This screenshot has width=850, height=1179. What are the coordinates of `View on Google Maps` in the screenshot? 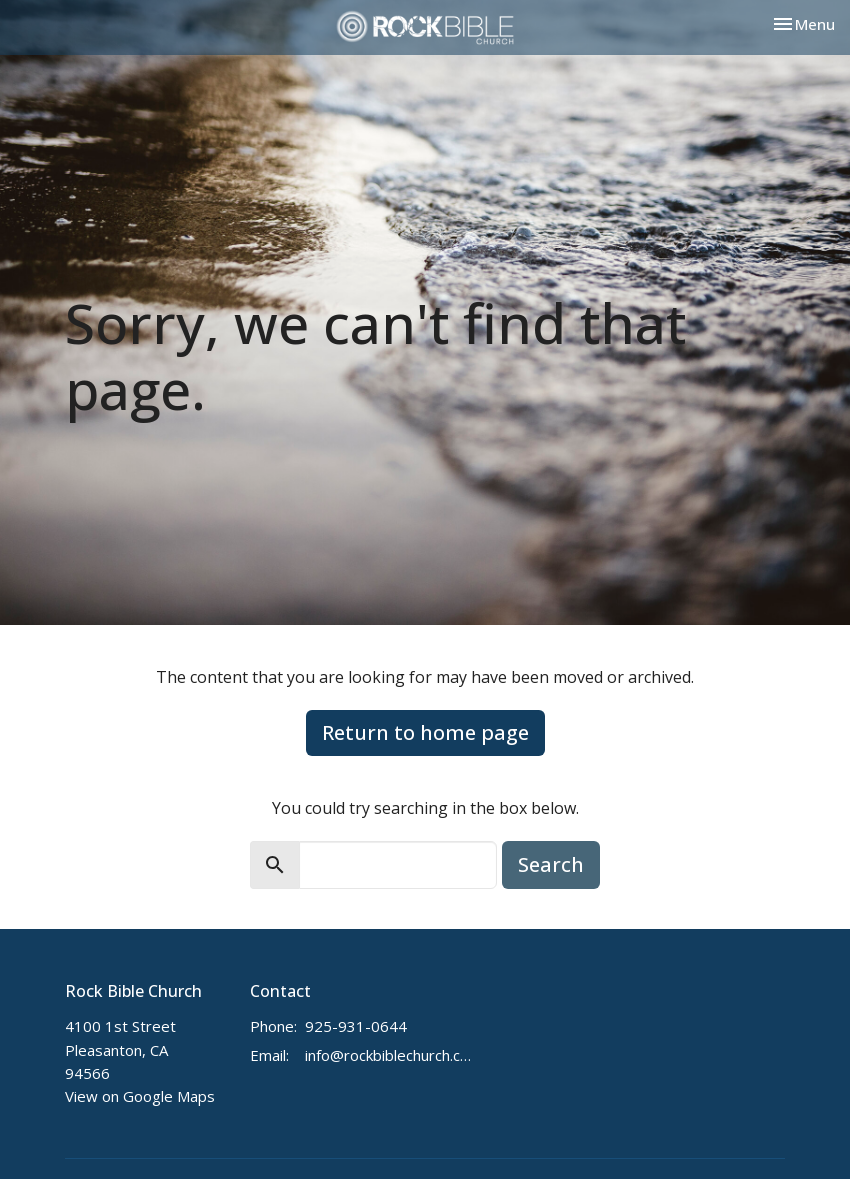 It's located at (140, 1096).